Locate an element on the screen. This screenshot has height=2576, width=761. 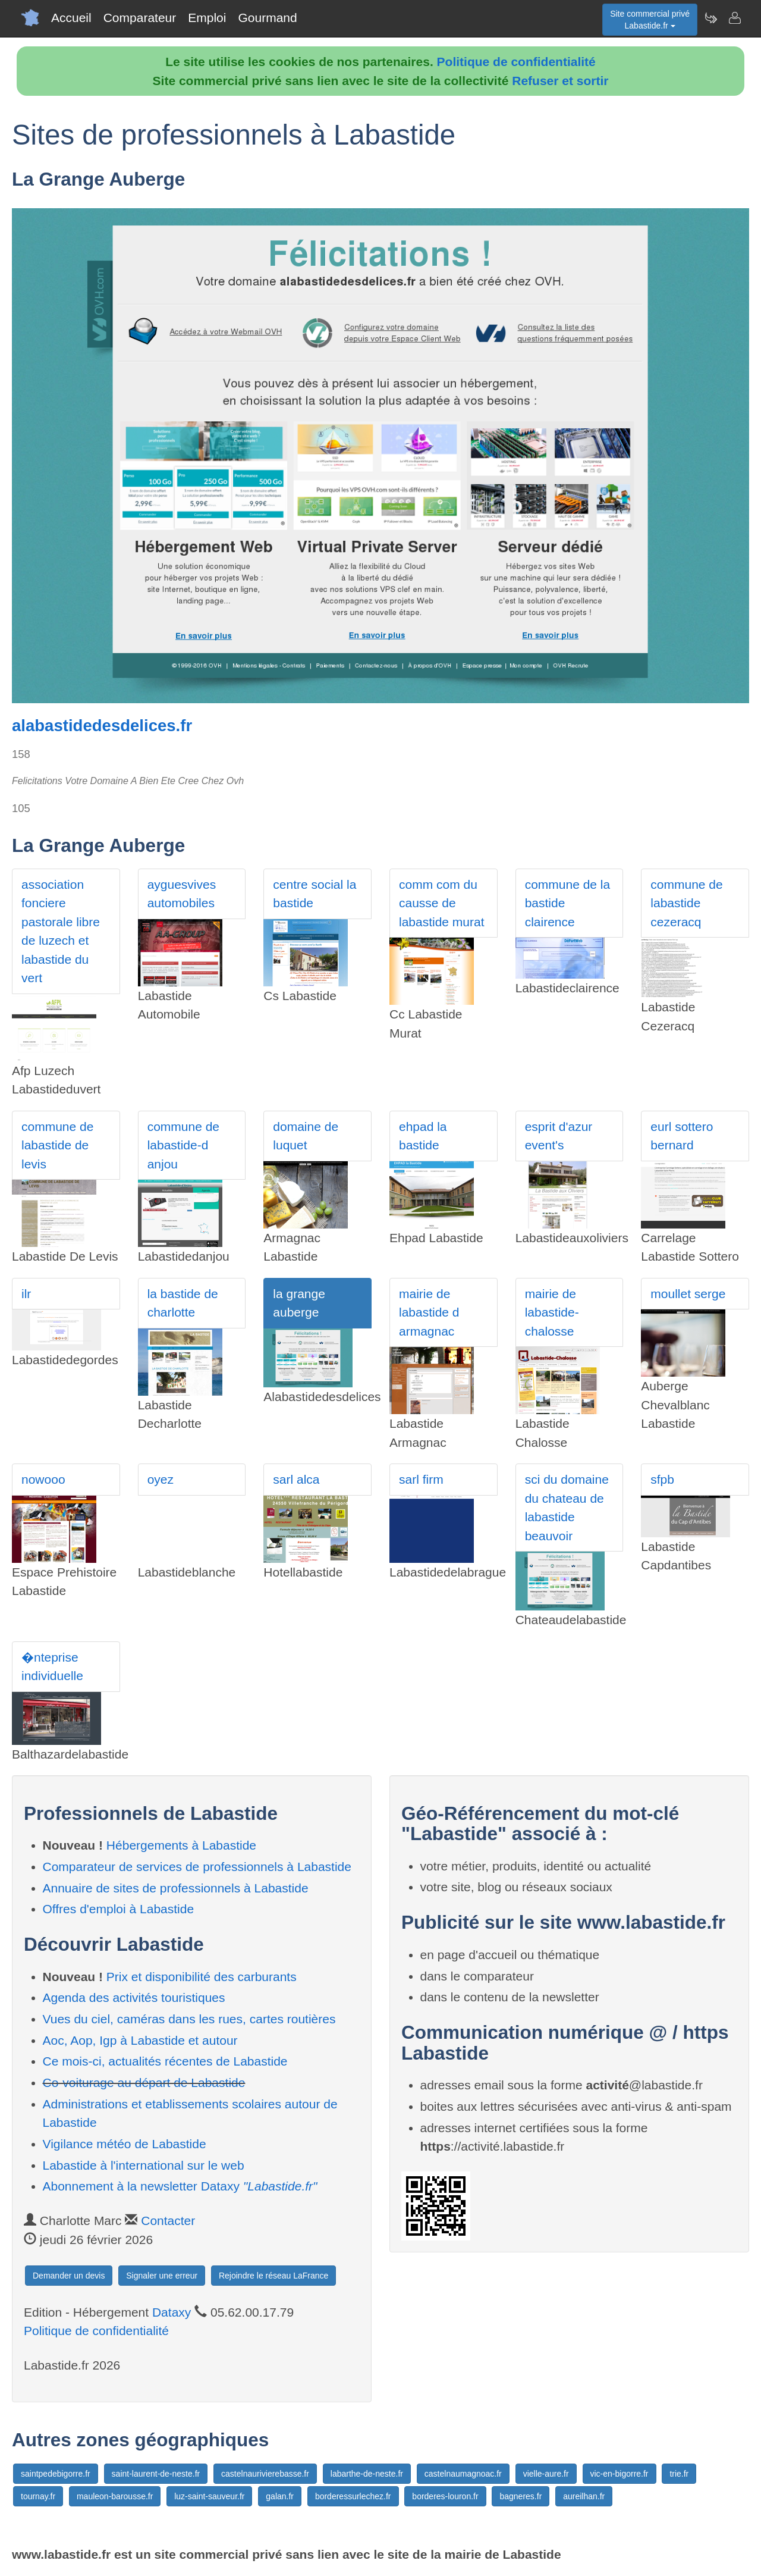
Ce mois-ci, actualités récentes de Labastide is located at coordinates (165, 2061).